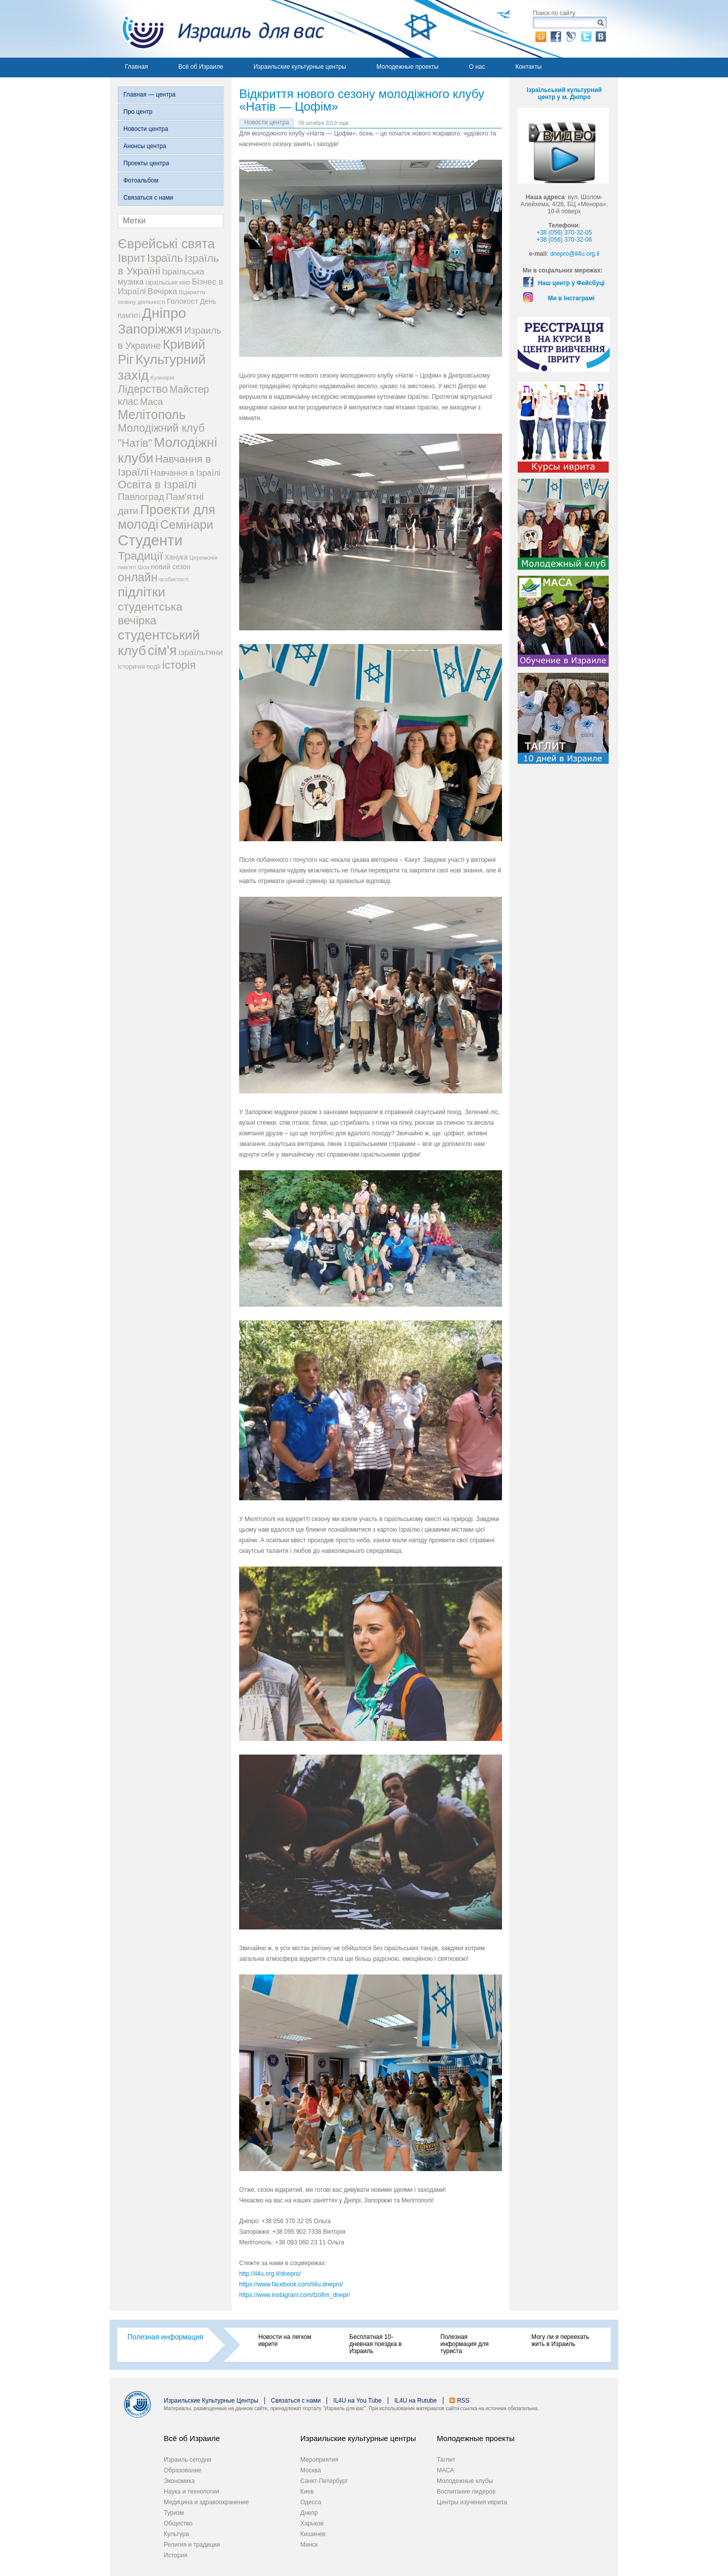 The image size is (728, 2576). Describe the element at coordinates (140, 555) in the screenshot. I see `Традиції [Традиції (121 элемент)]` at that location.